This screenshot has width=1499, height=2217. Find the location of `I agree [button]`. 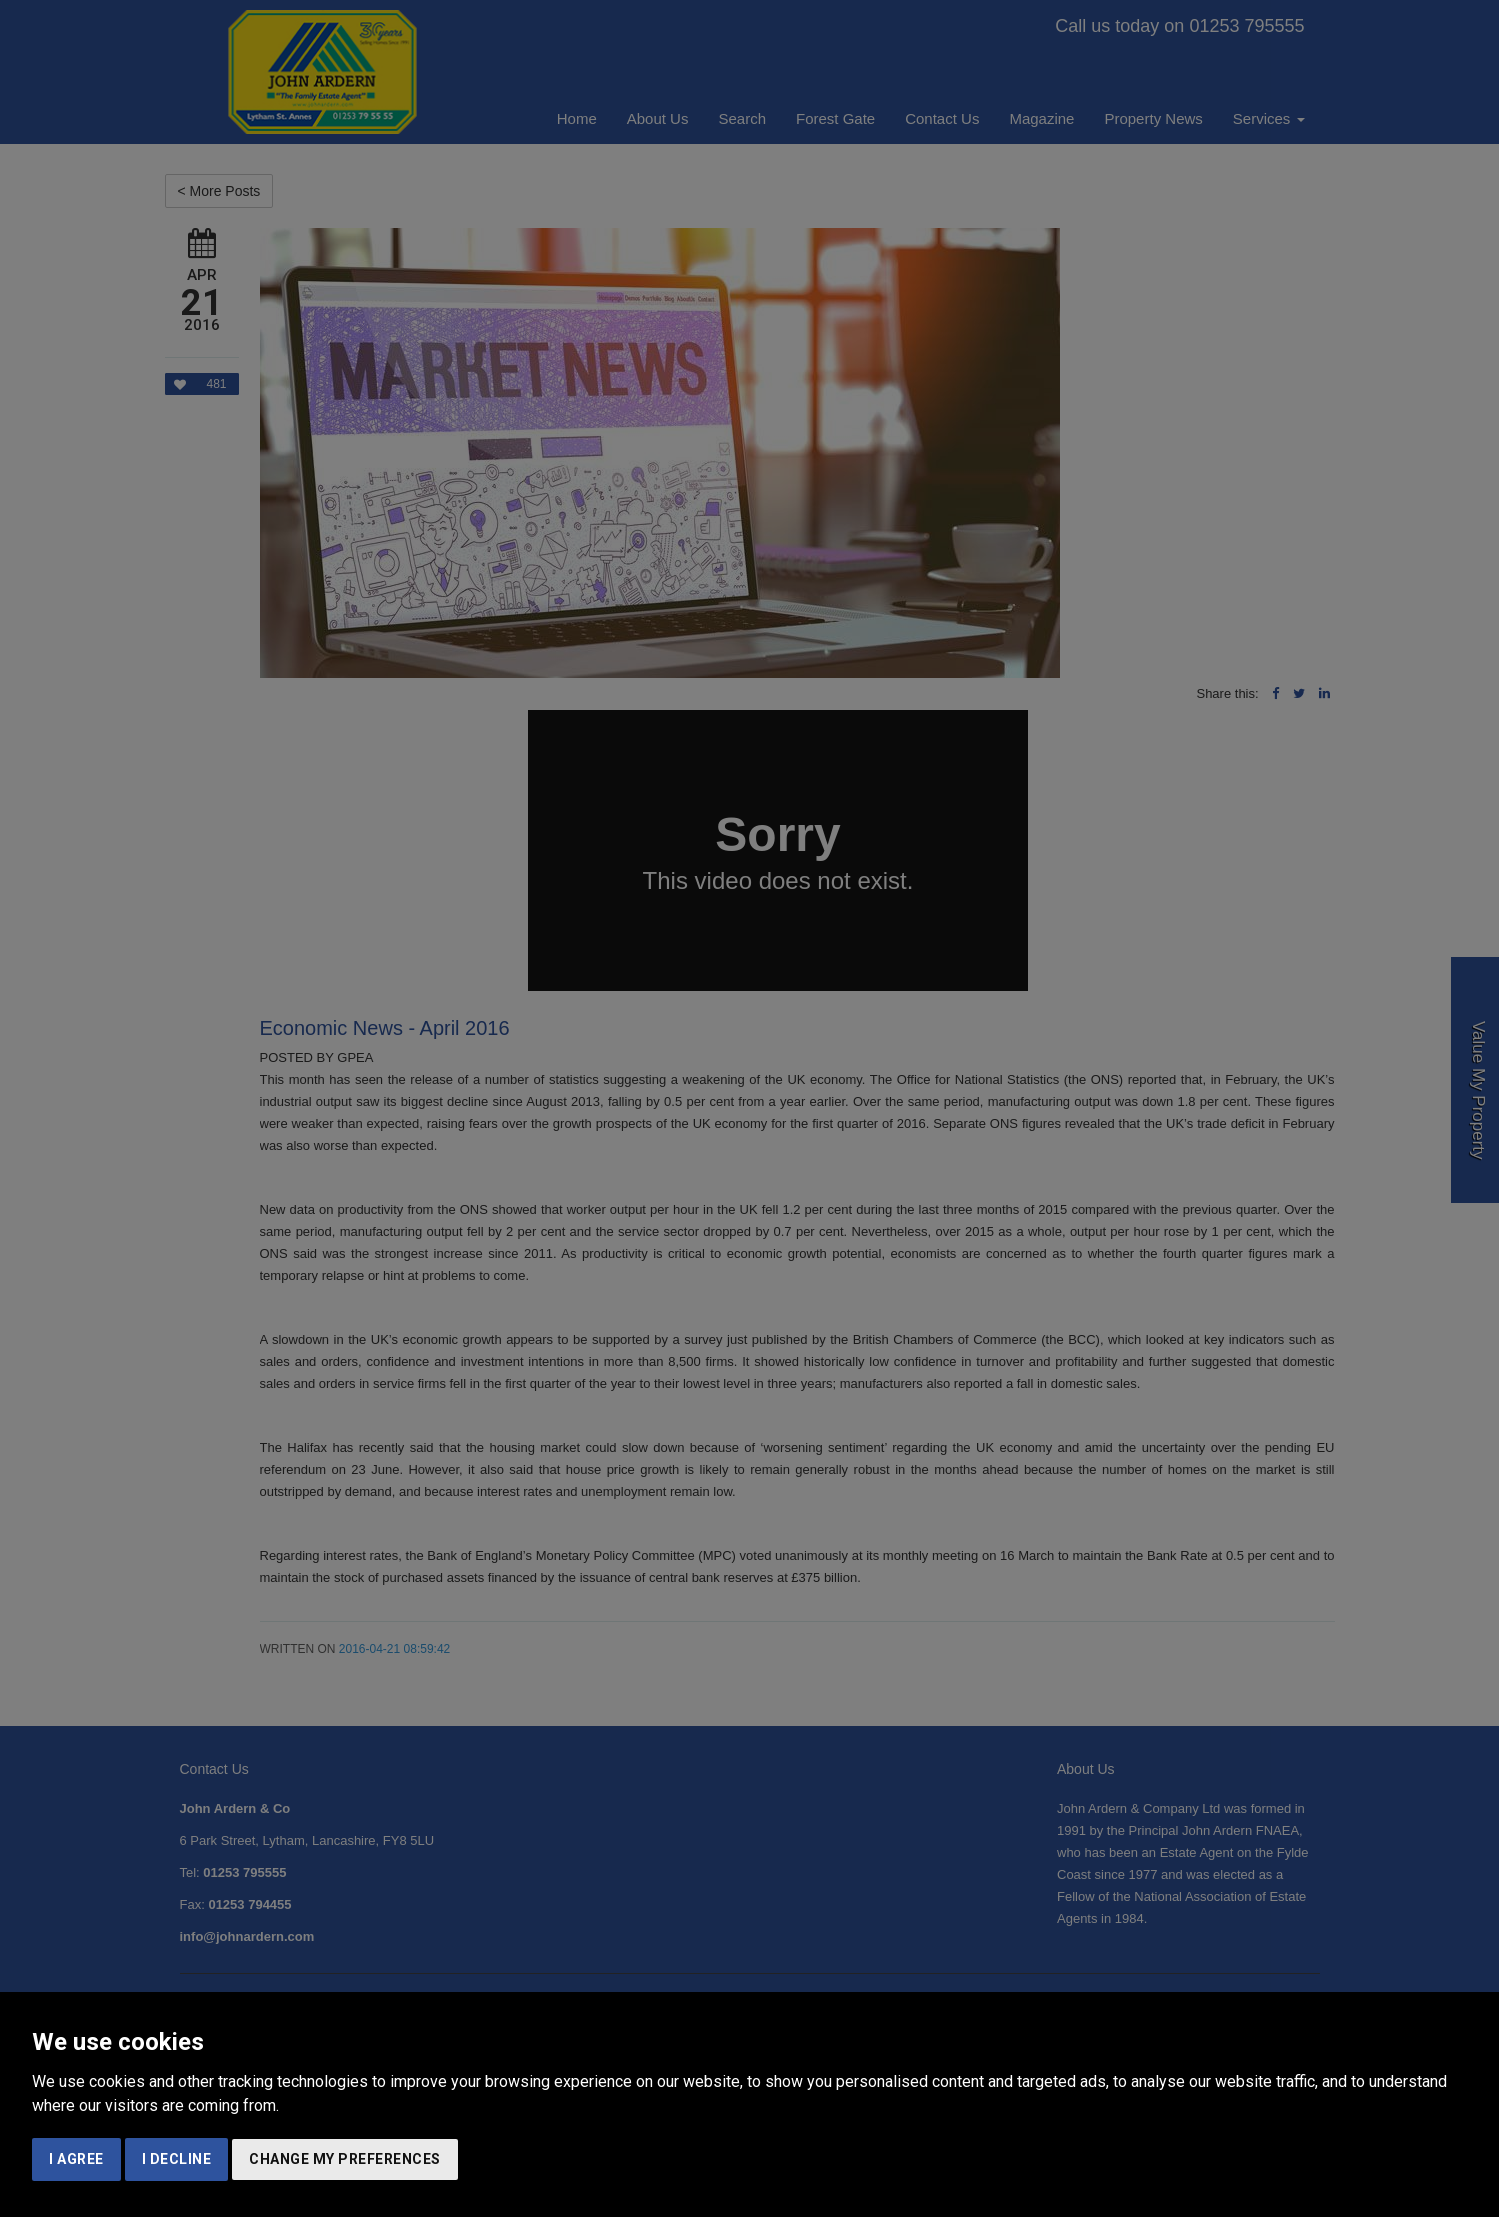

I agree [button] is located at coordinates (76, 2159).